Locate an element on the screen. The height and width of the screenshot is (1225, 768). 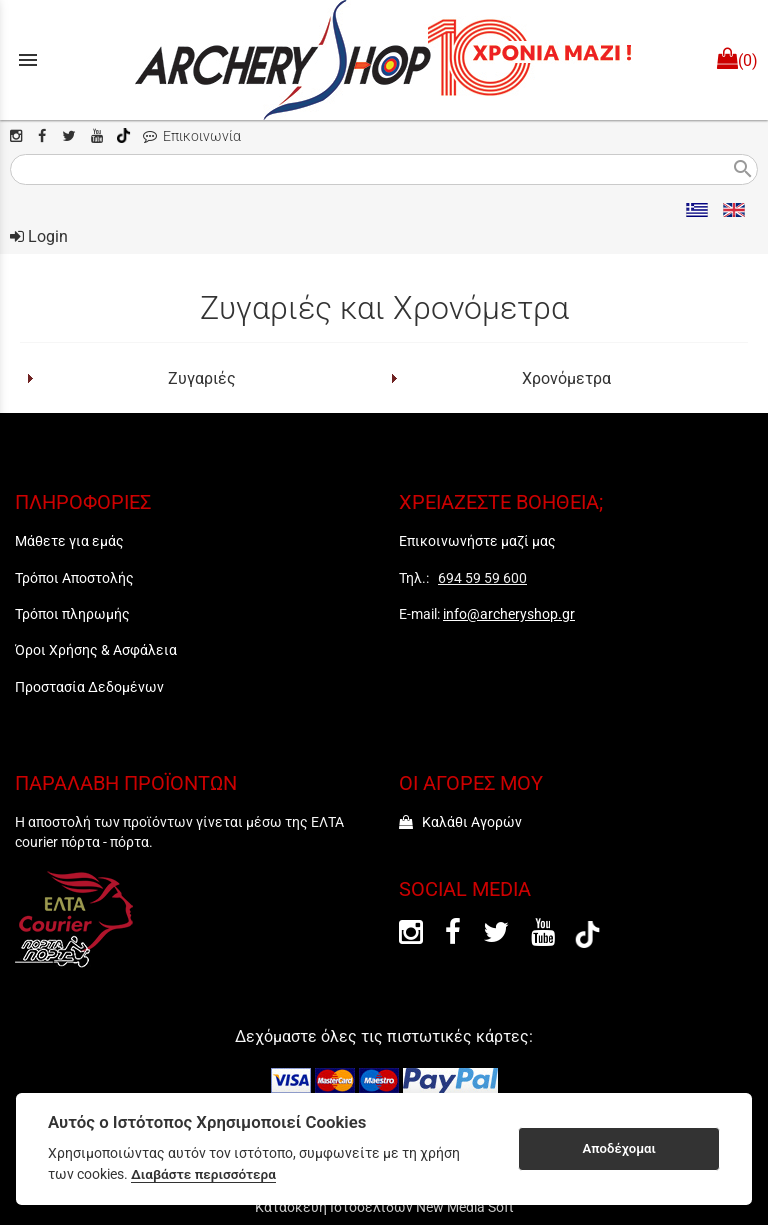
Login is located at coordinates (39, 236).